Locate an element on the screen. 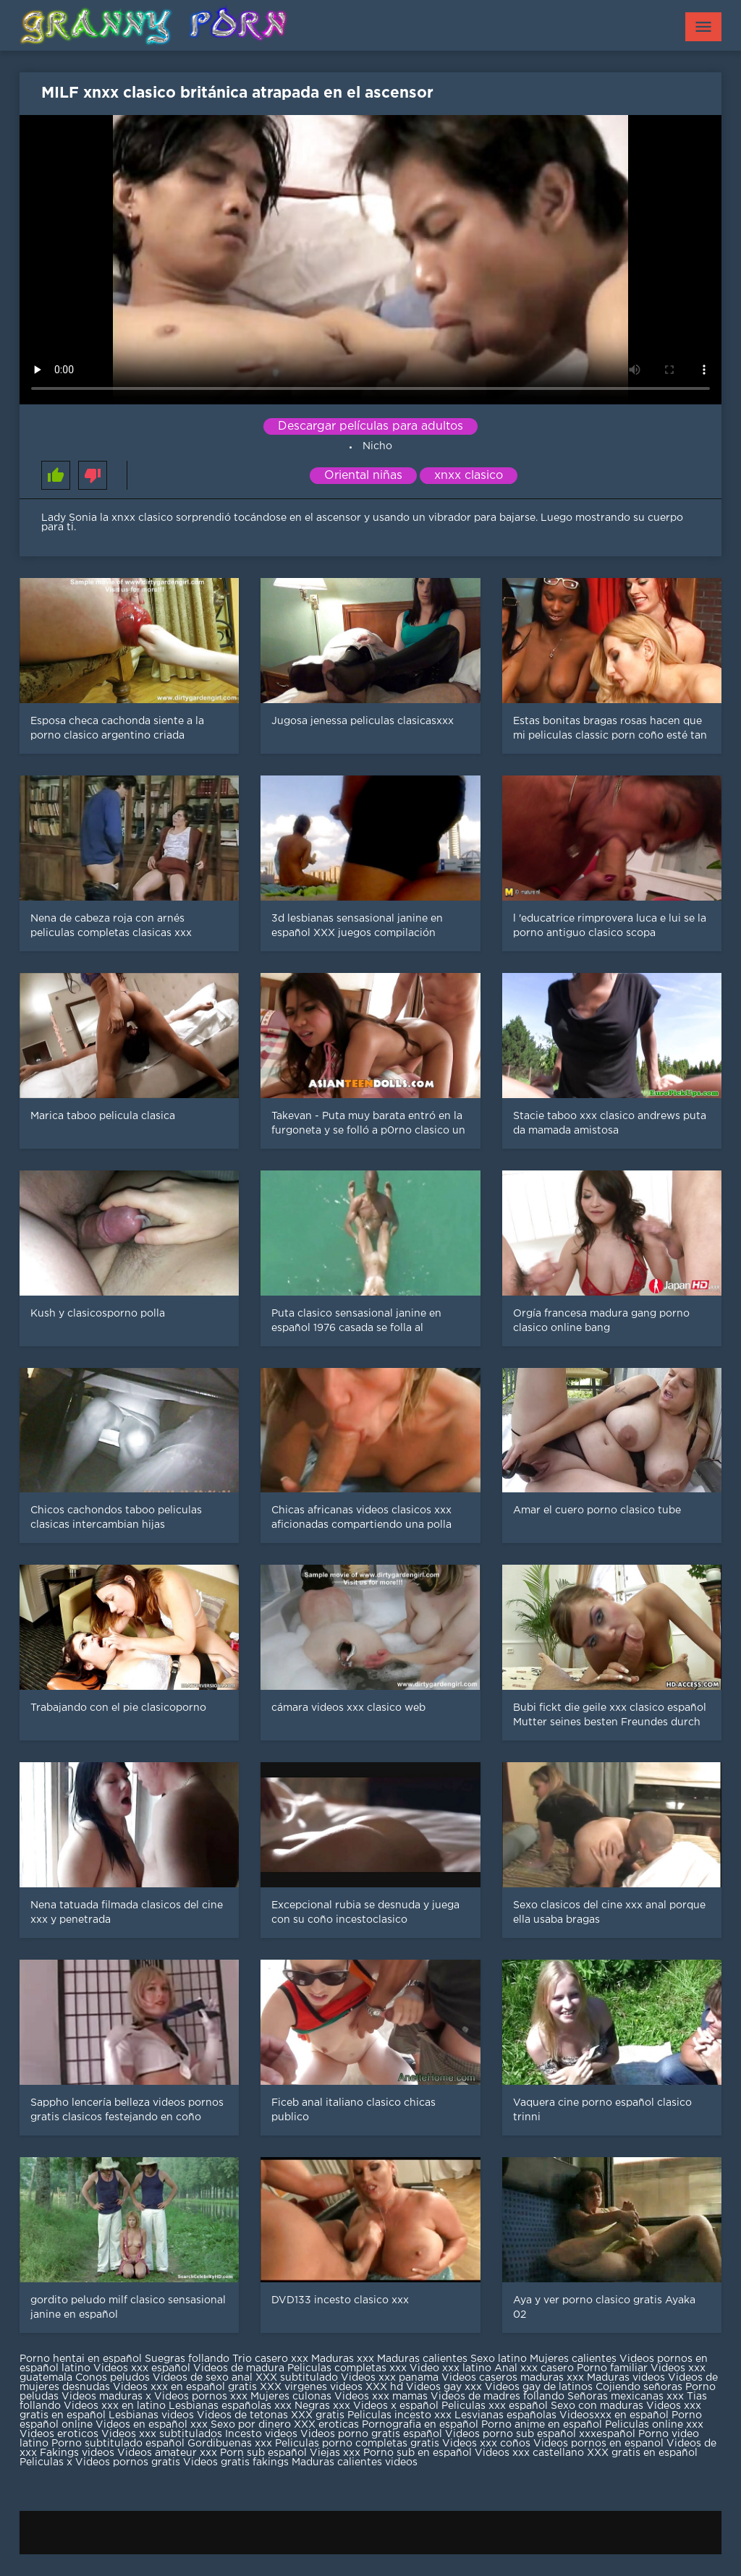 This screenshot has width=741, height=2576. Lesbianas españolas xxx is located at coordinates (230, 2406).